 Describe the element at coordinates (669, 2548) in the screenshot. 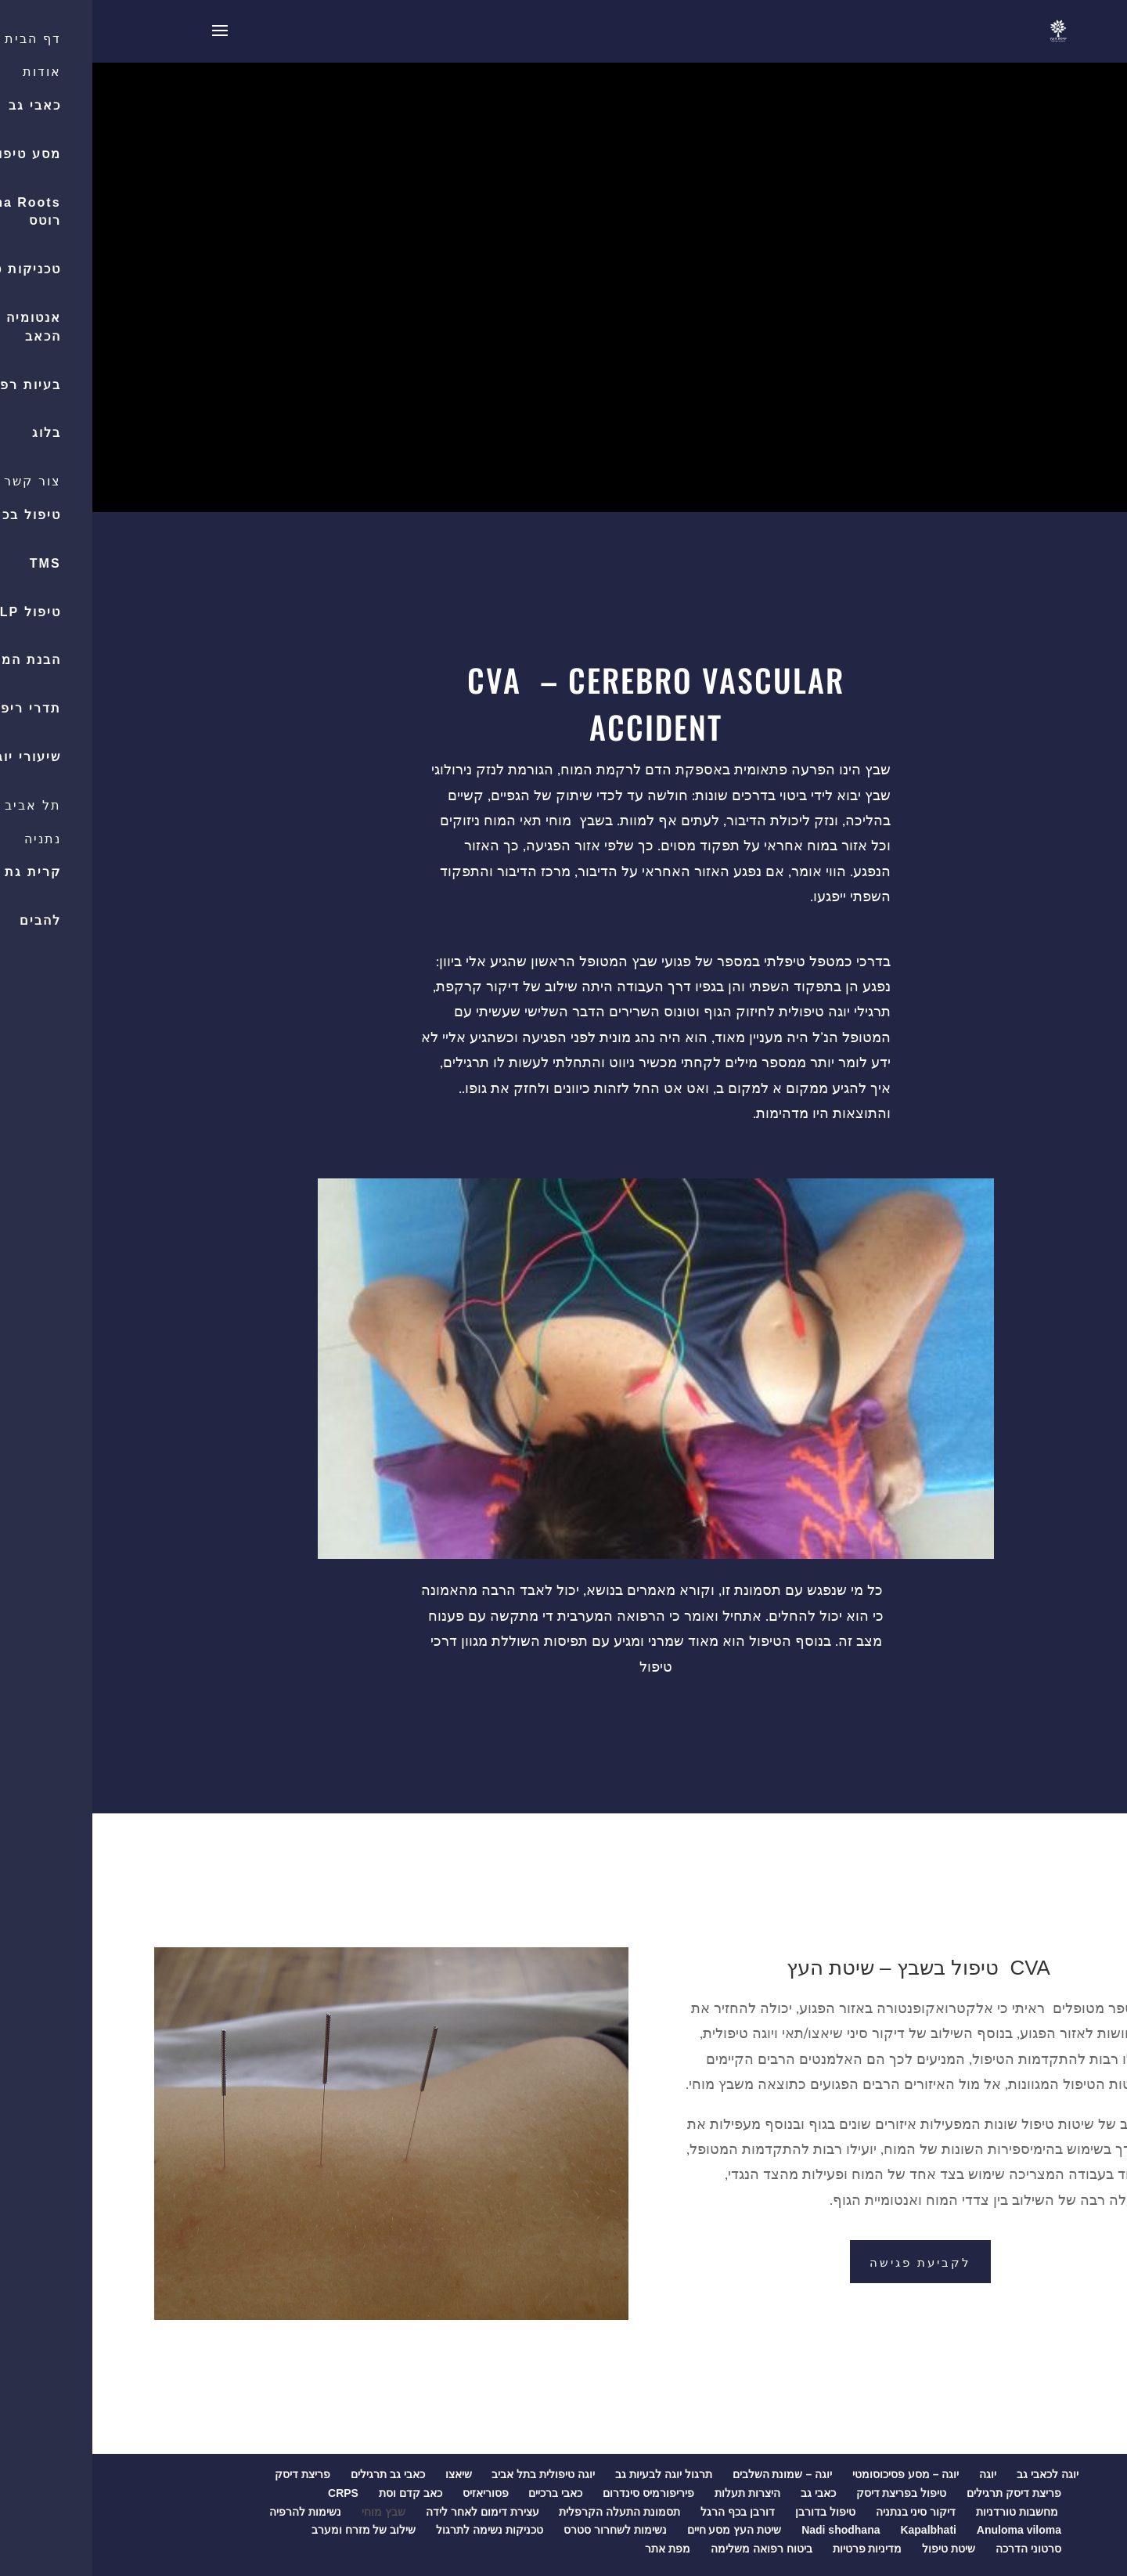

I see `ביטוח רפואה משלימה` at that location.